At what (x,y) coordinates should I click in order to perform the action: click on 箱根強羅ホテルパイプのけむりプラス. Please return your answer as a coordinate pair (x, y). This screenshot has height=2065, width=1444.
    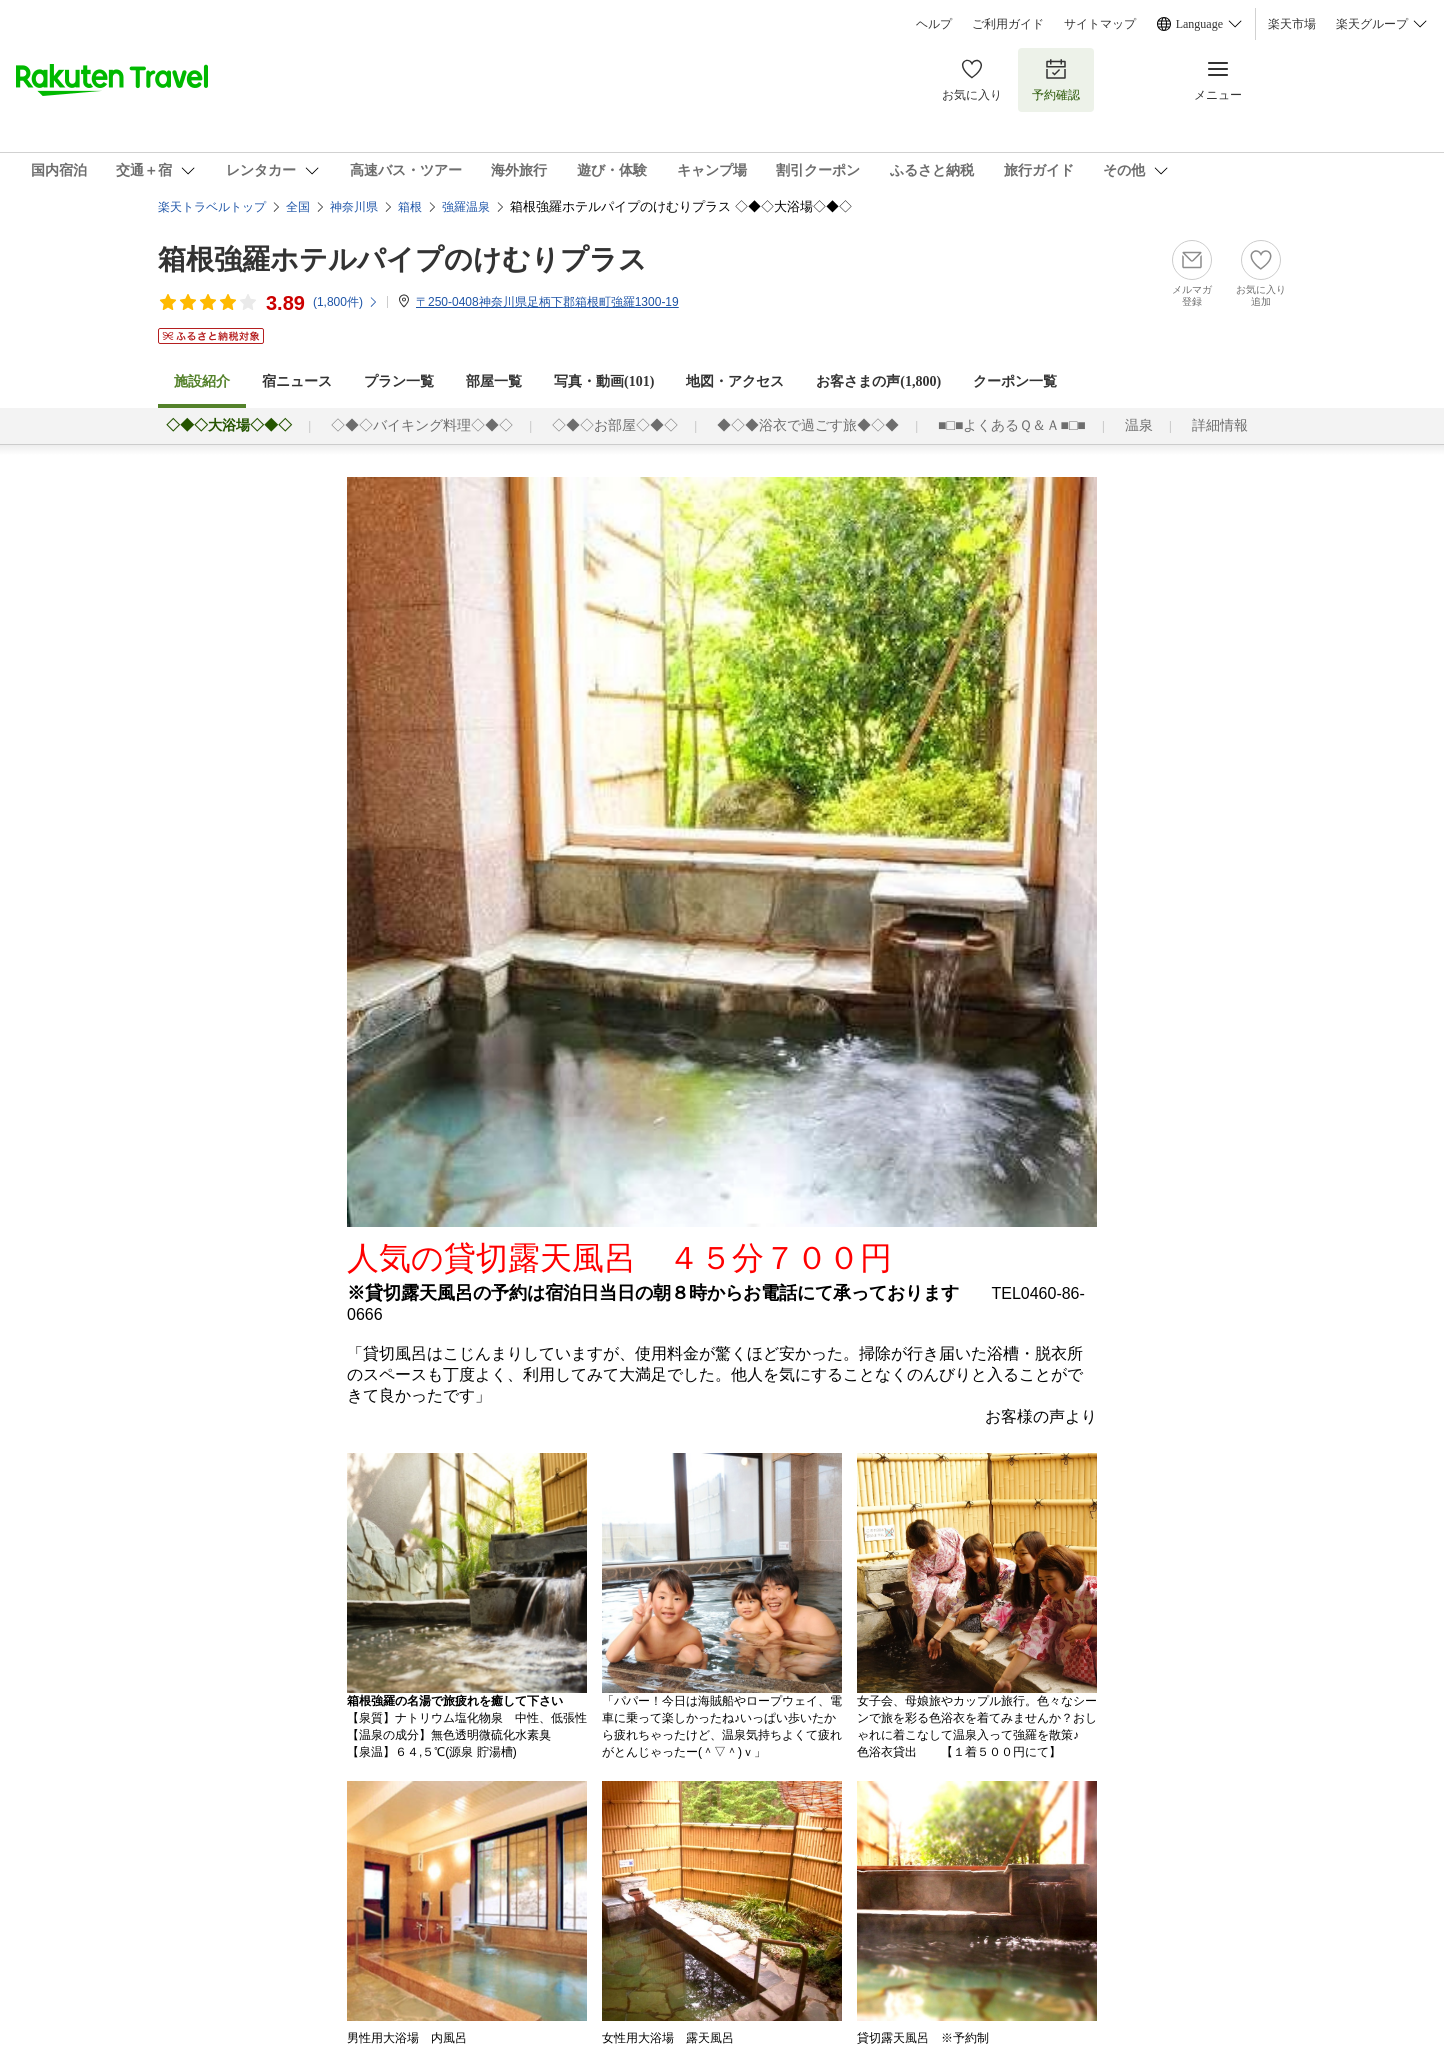
    Looking at the image, I should click on (402, 259).